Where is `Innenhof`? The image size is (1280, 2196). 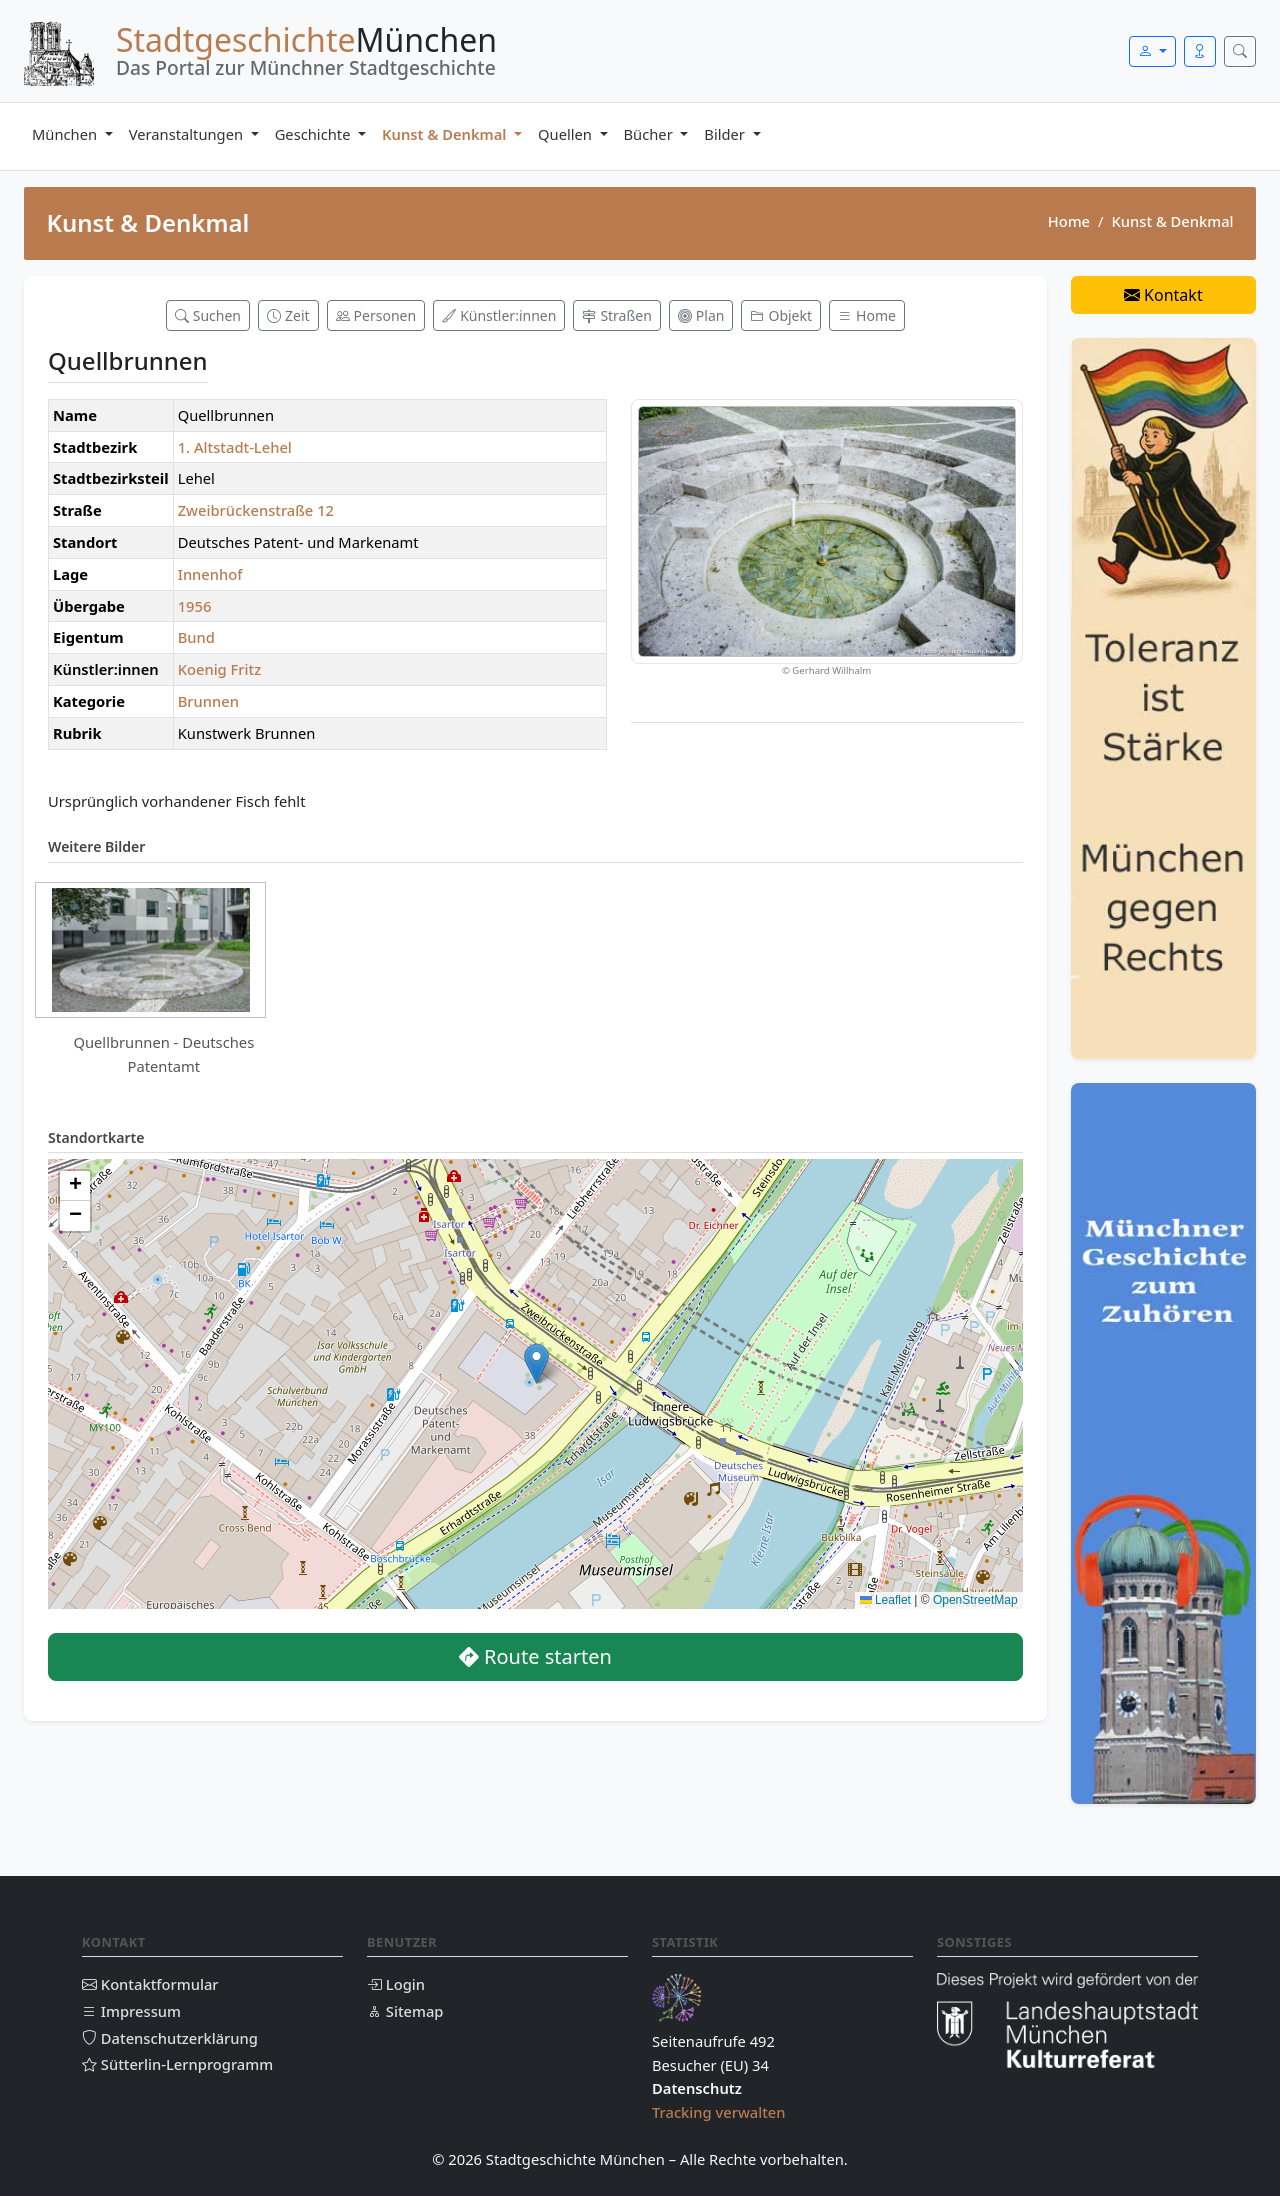 Innenhof is located at coordinates (210, 574).